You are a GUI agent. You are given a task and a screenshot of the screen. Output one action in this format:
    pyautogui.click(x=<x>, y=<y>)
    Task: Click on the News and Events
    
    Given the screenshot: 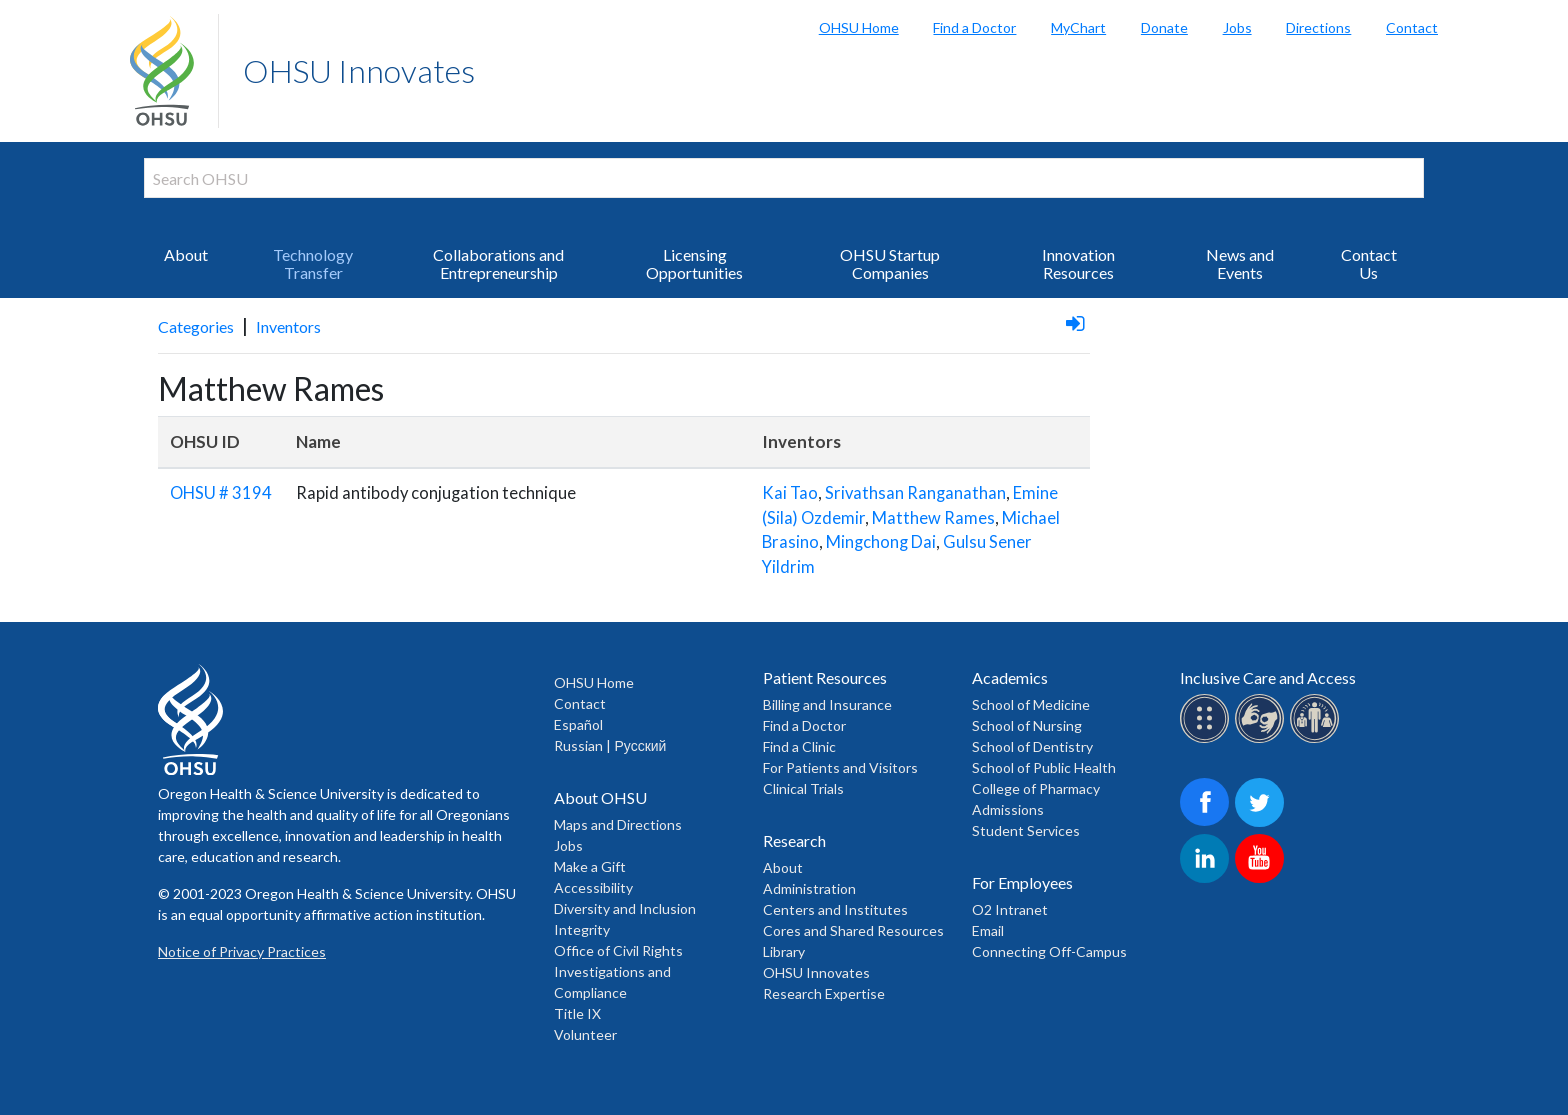 What is the action you would take?
    pyautogui.click(x=1240, y=263)
    